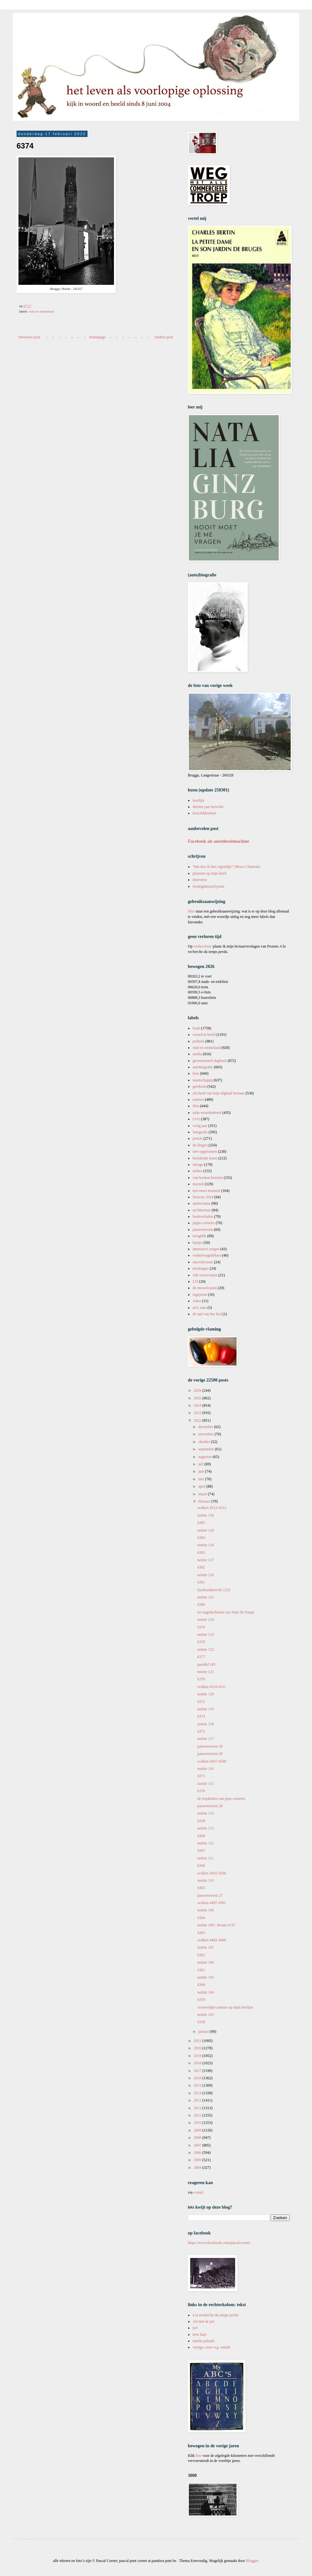  I want to click on 2007, so click(198, 2145).